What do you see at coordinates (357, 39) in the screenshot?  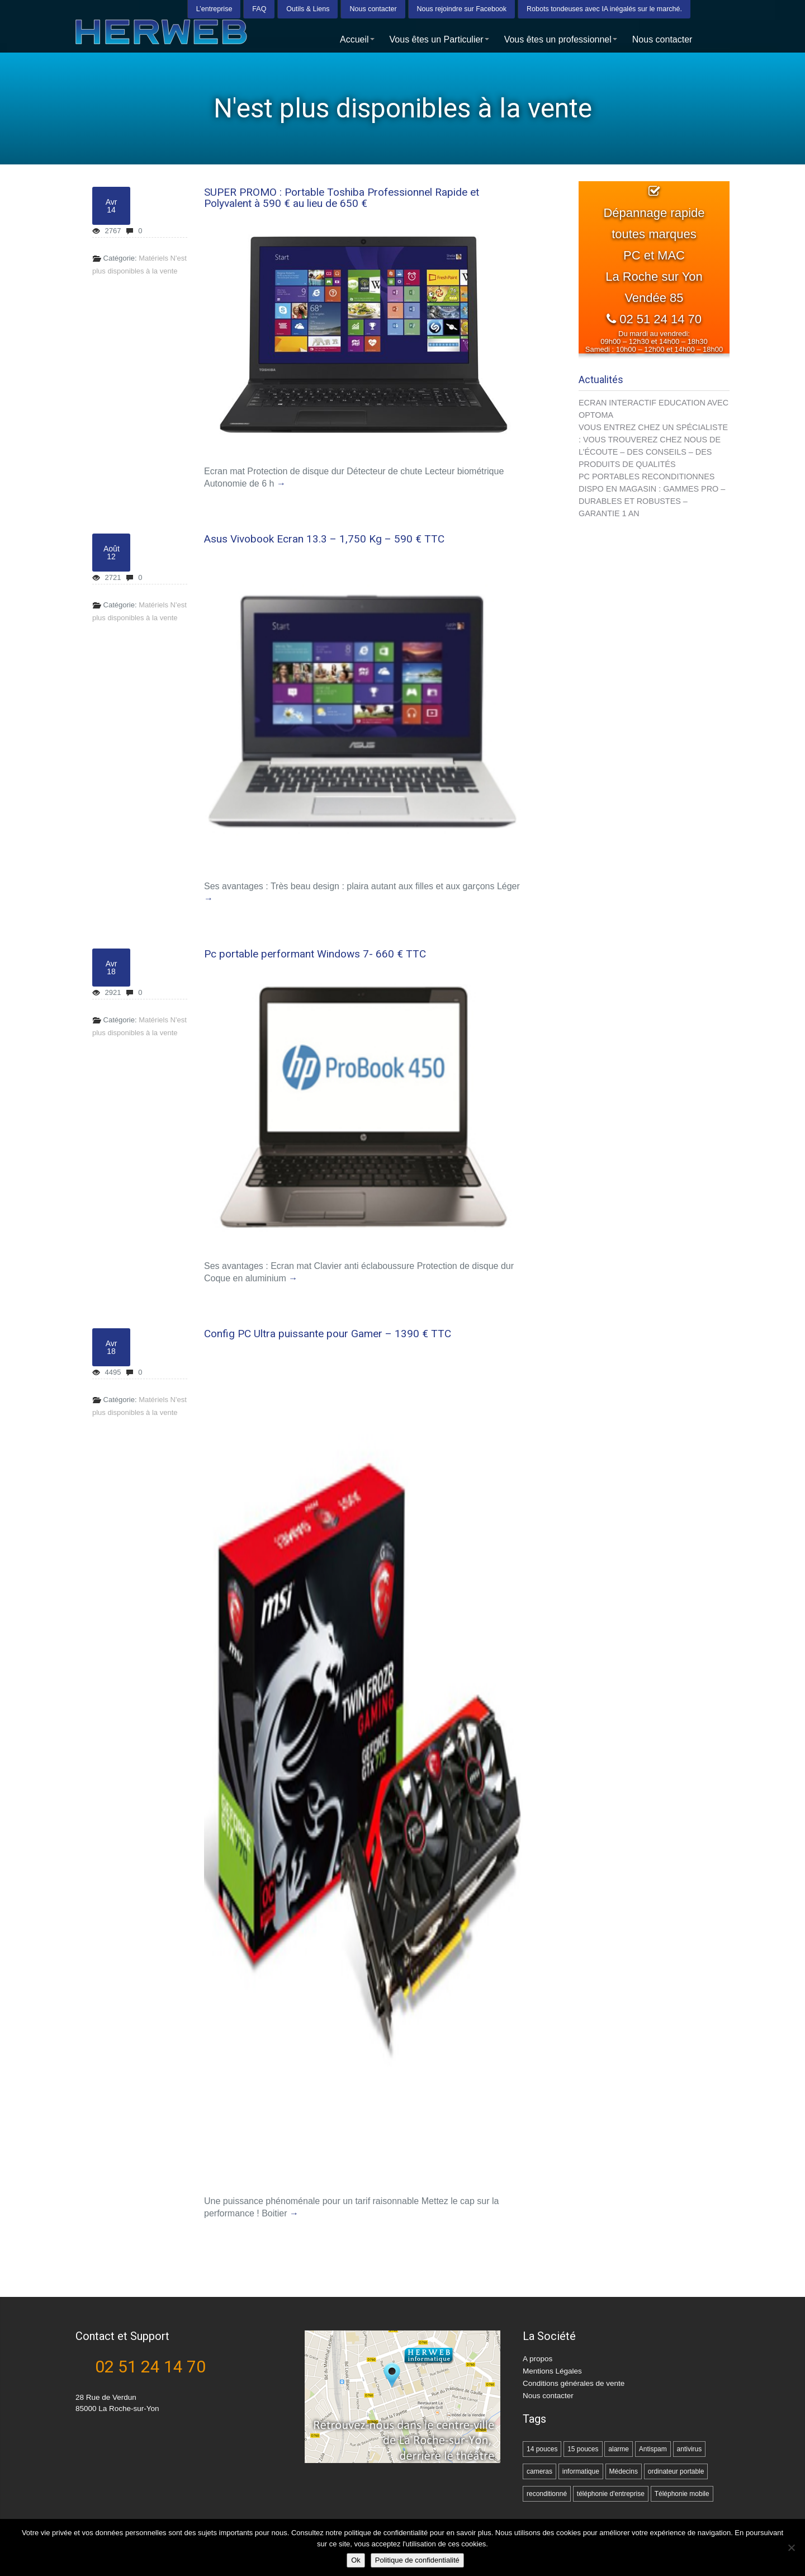 I see `Accueil` at bounding box center [357, 39].